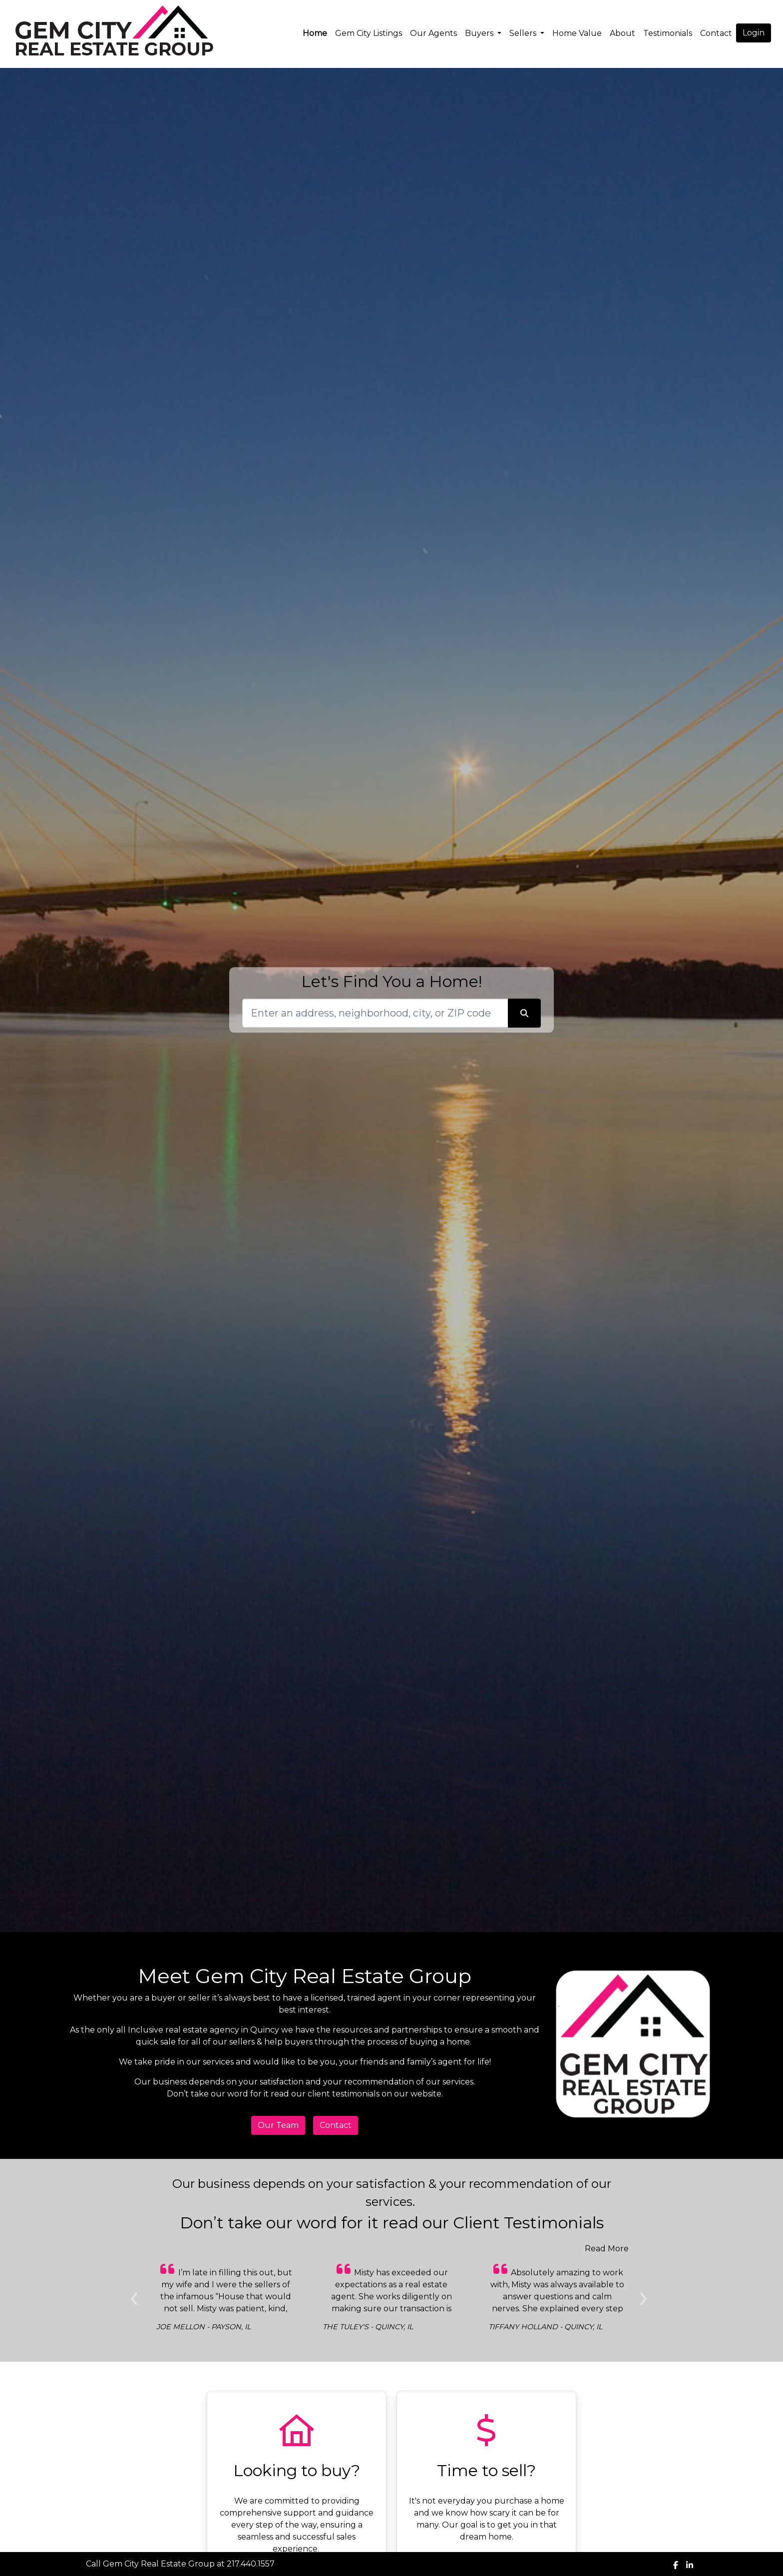 Image resolution: width=783 pixels, height=2576 pixels. I want to click on [Slide 1], so click(194, 2350).